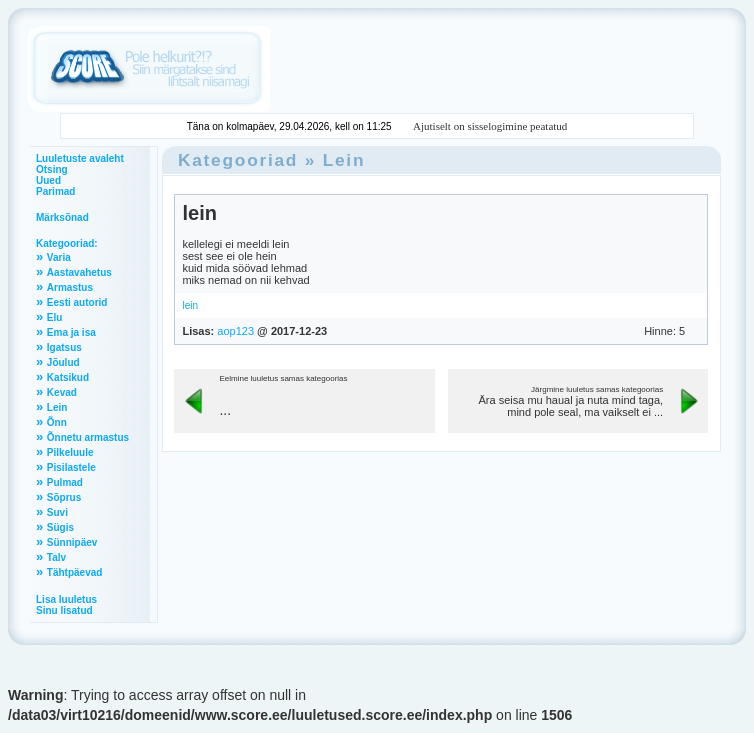 The height and width of the screenshot is (733, 754). I want to click on aop123, so click(235, 331).